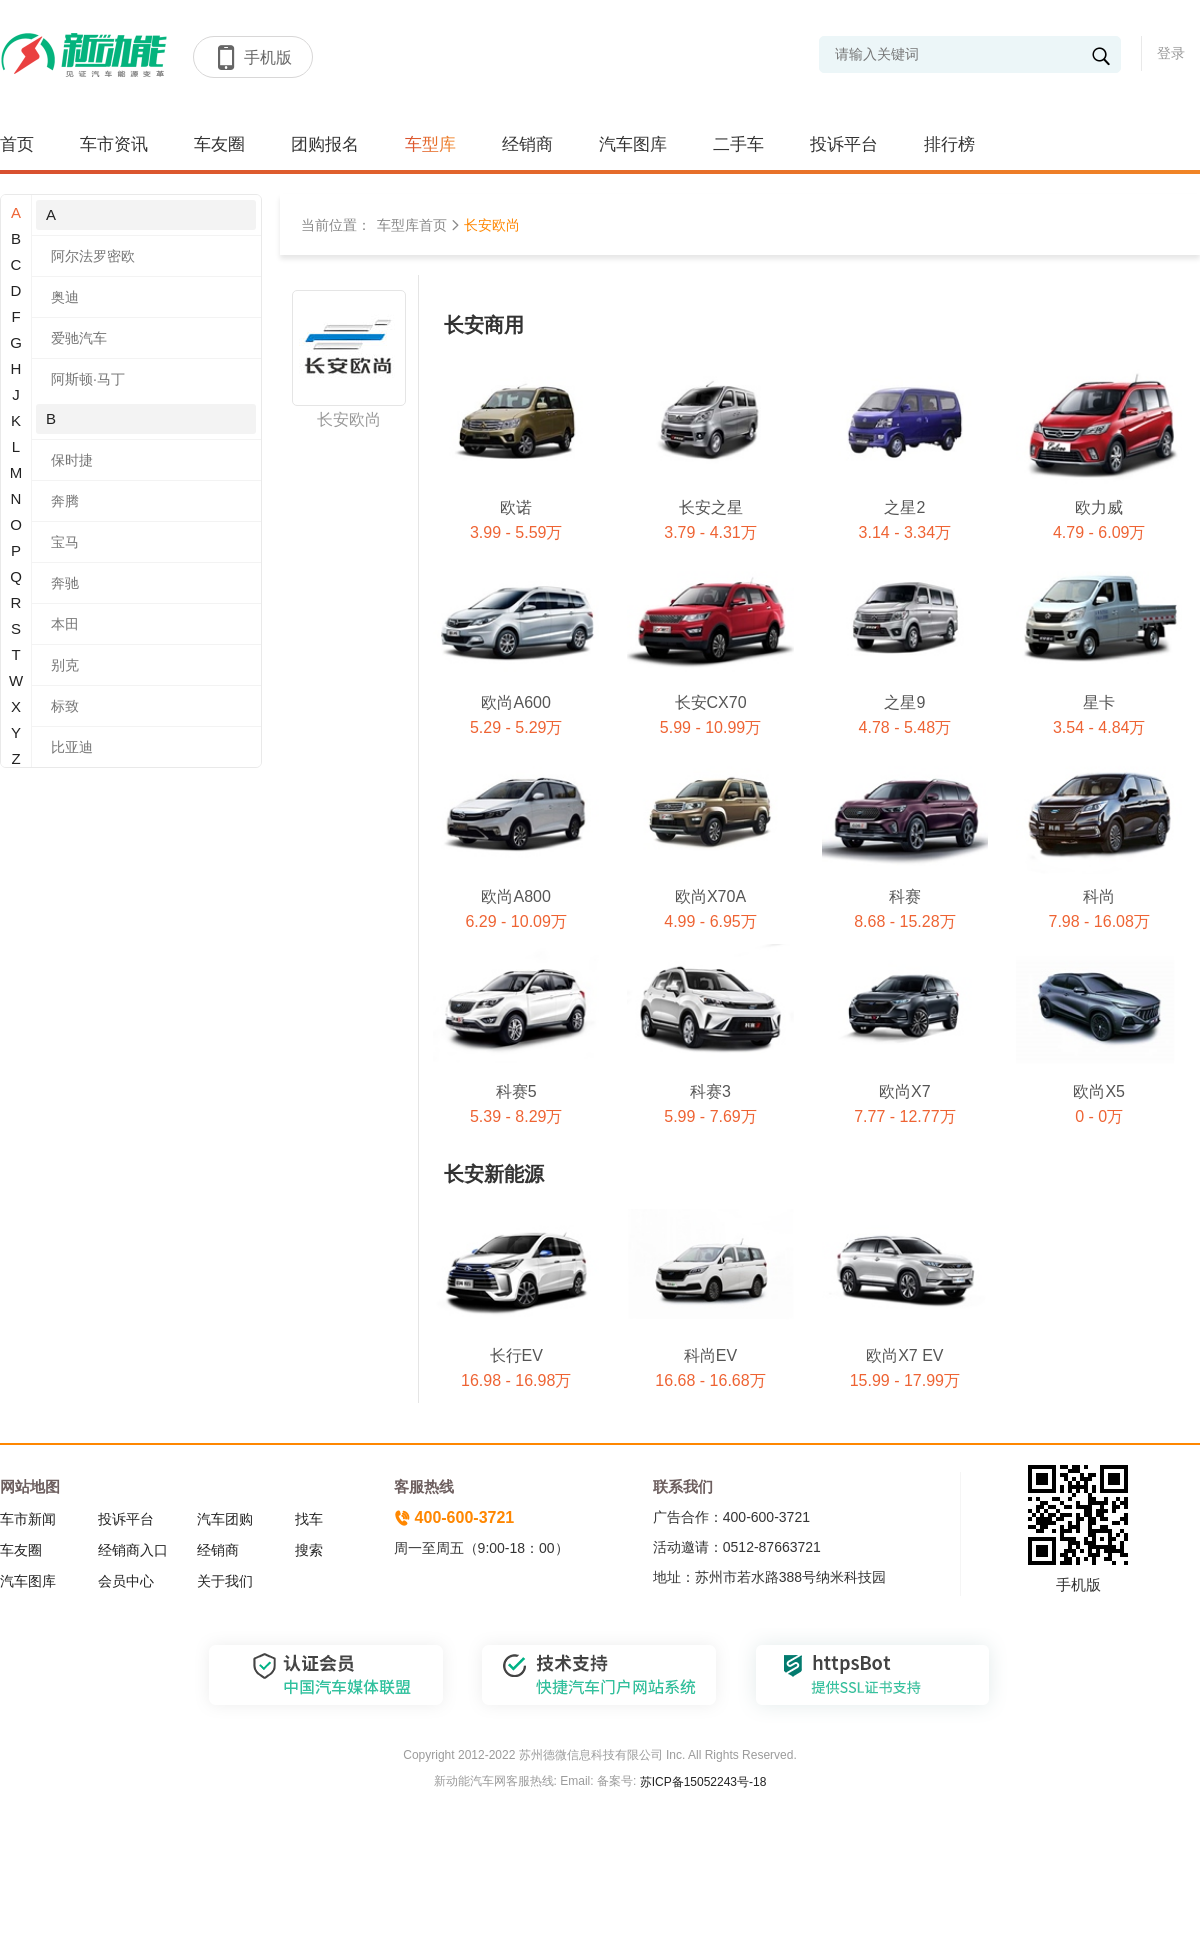 This screenshot has height=1934, width=1200. Describe the element at coordinates (325, 144) in the screenshot. I see `团购报名` at that location.